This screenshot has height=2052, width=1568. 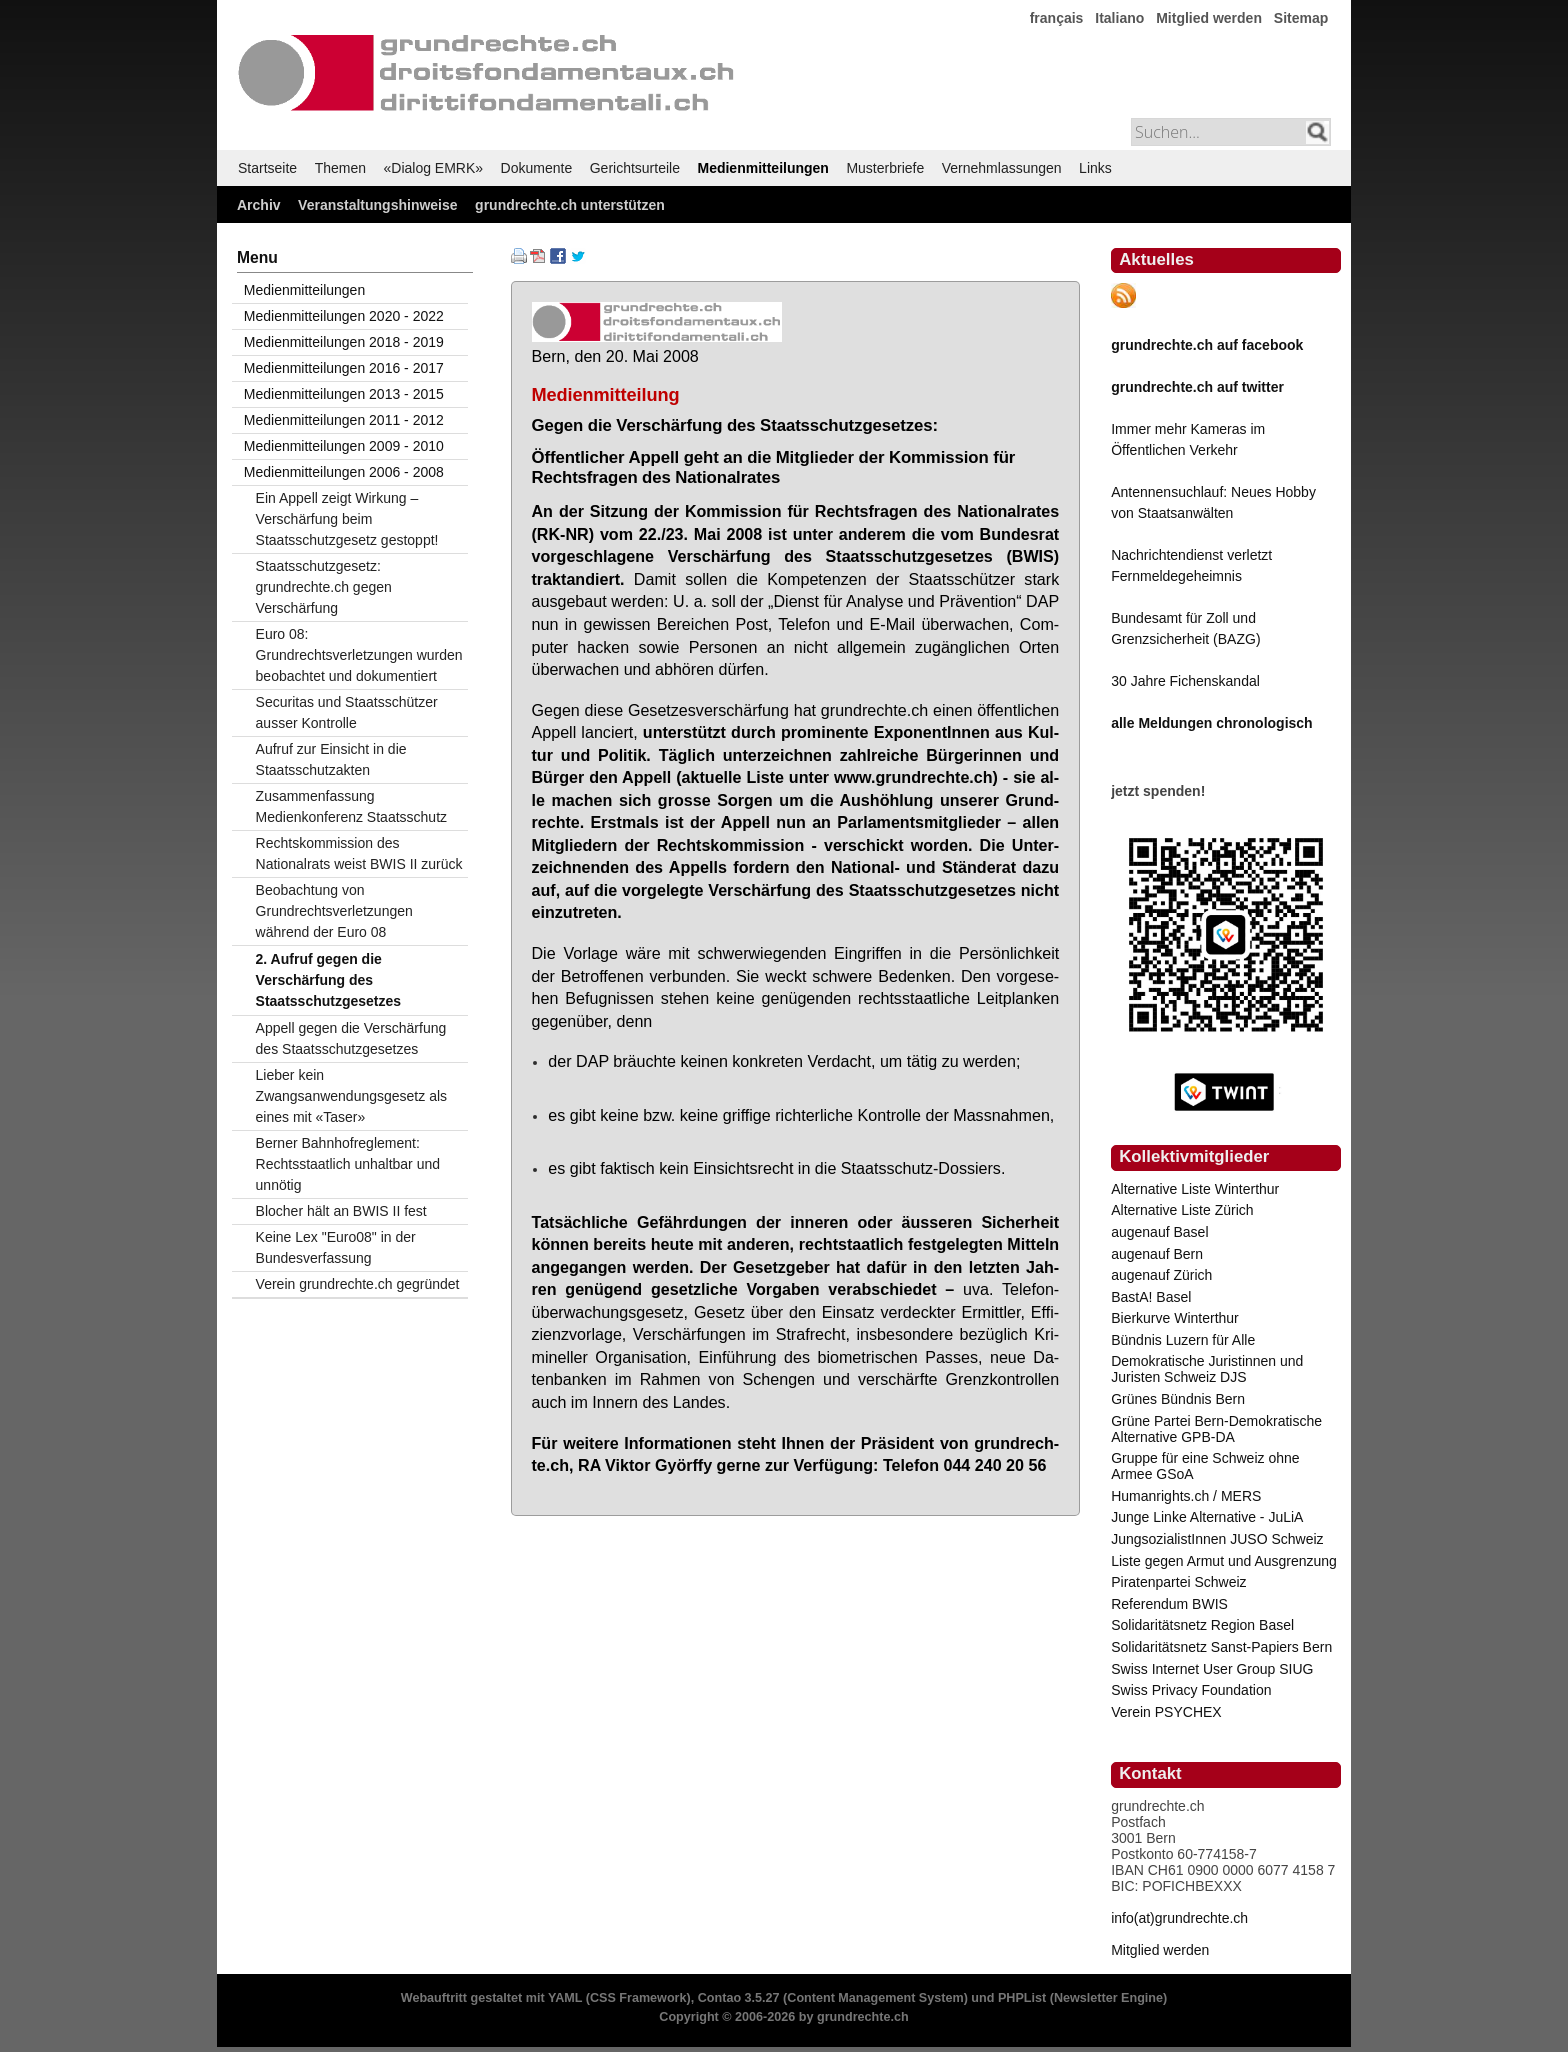 What do you see at coordinates (341, 1211) in the screenshot?
I see `Blocher hält an BWIS II fest` at bounding box center [341, 1211].